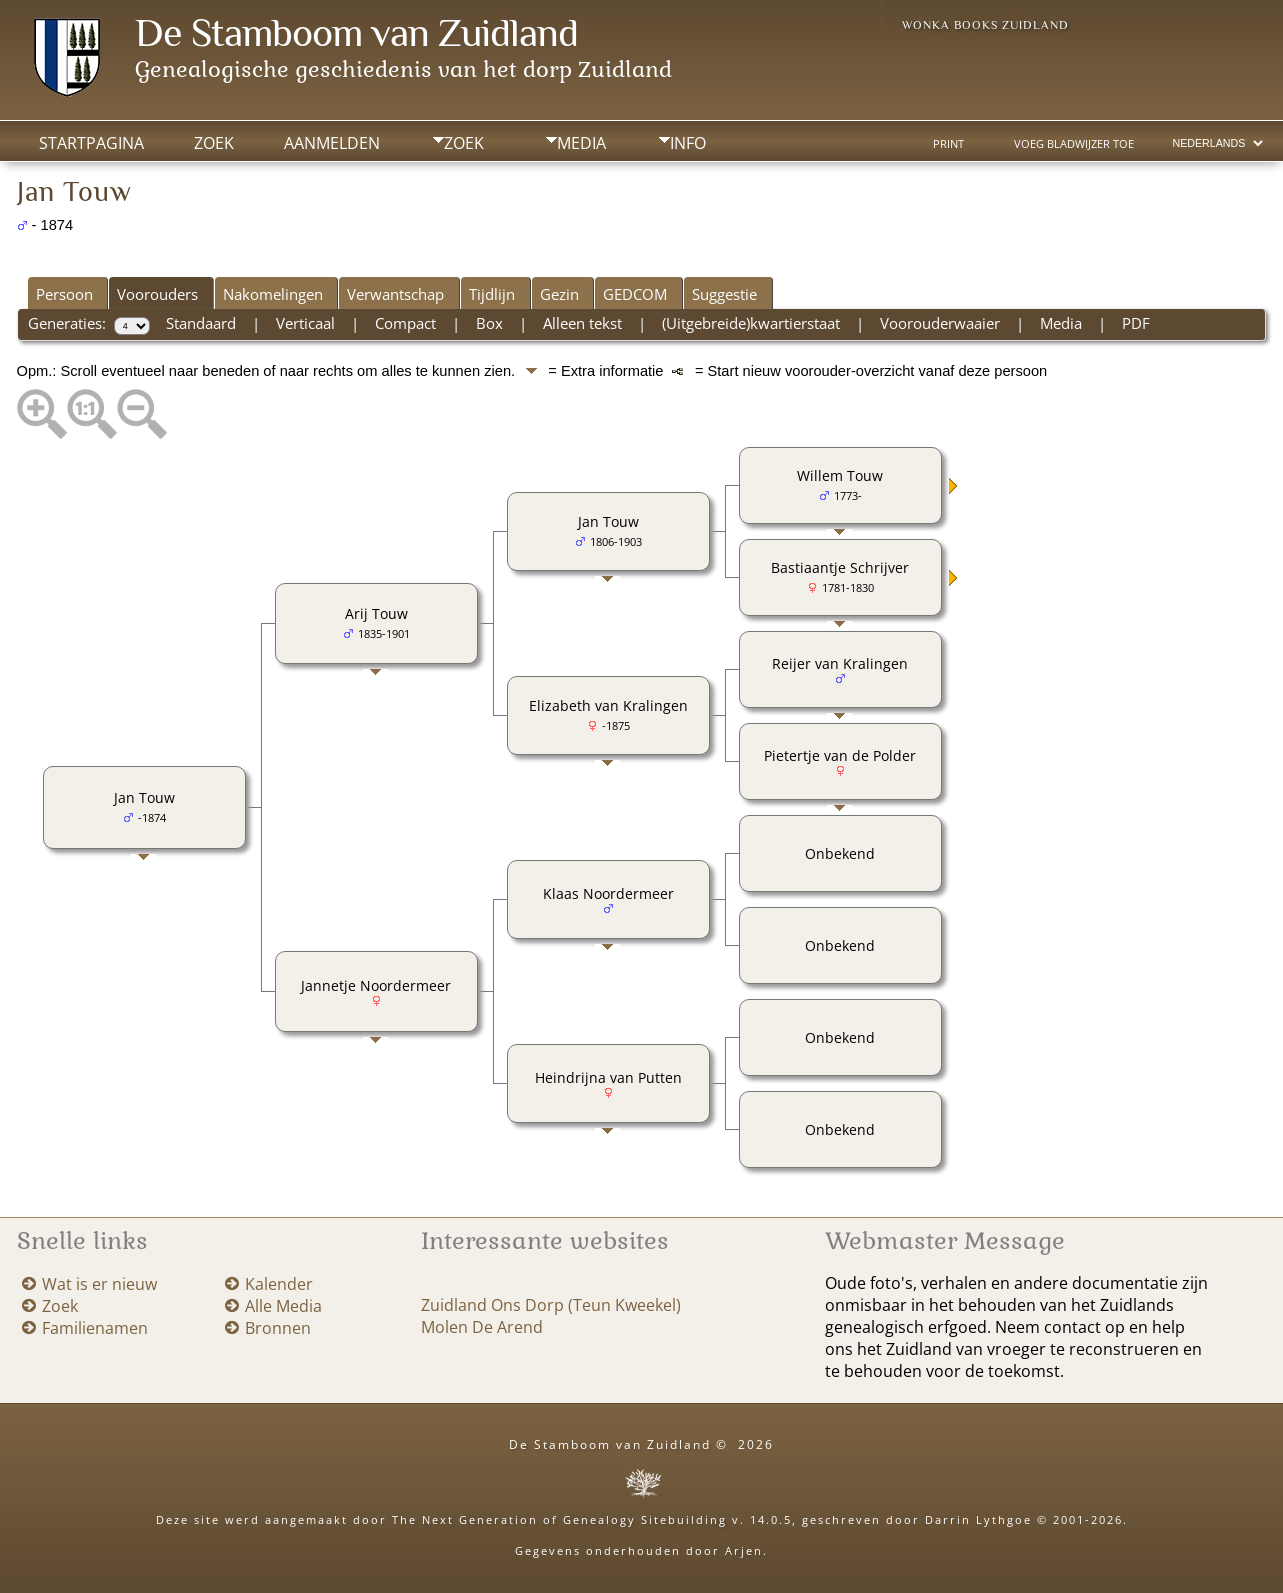 This screenshot has height=1593, width=1283. Describe the element at coordinates (608, 893) in the screenshot. I see `Klaas Noordermeer` at that location.